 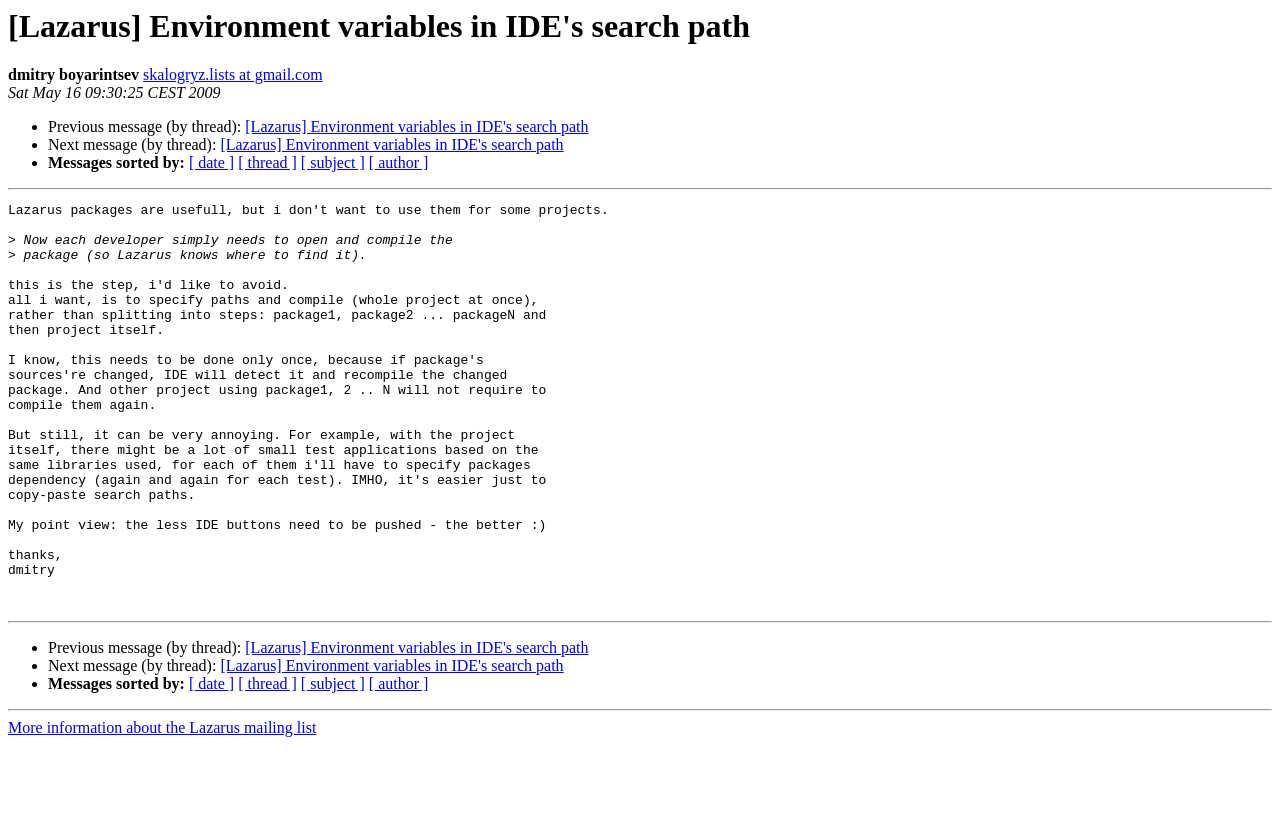 What do you see at coordinates (333, 162) in the screenshot?
I see `[ subject ]` at bounding box center [333, 162].